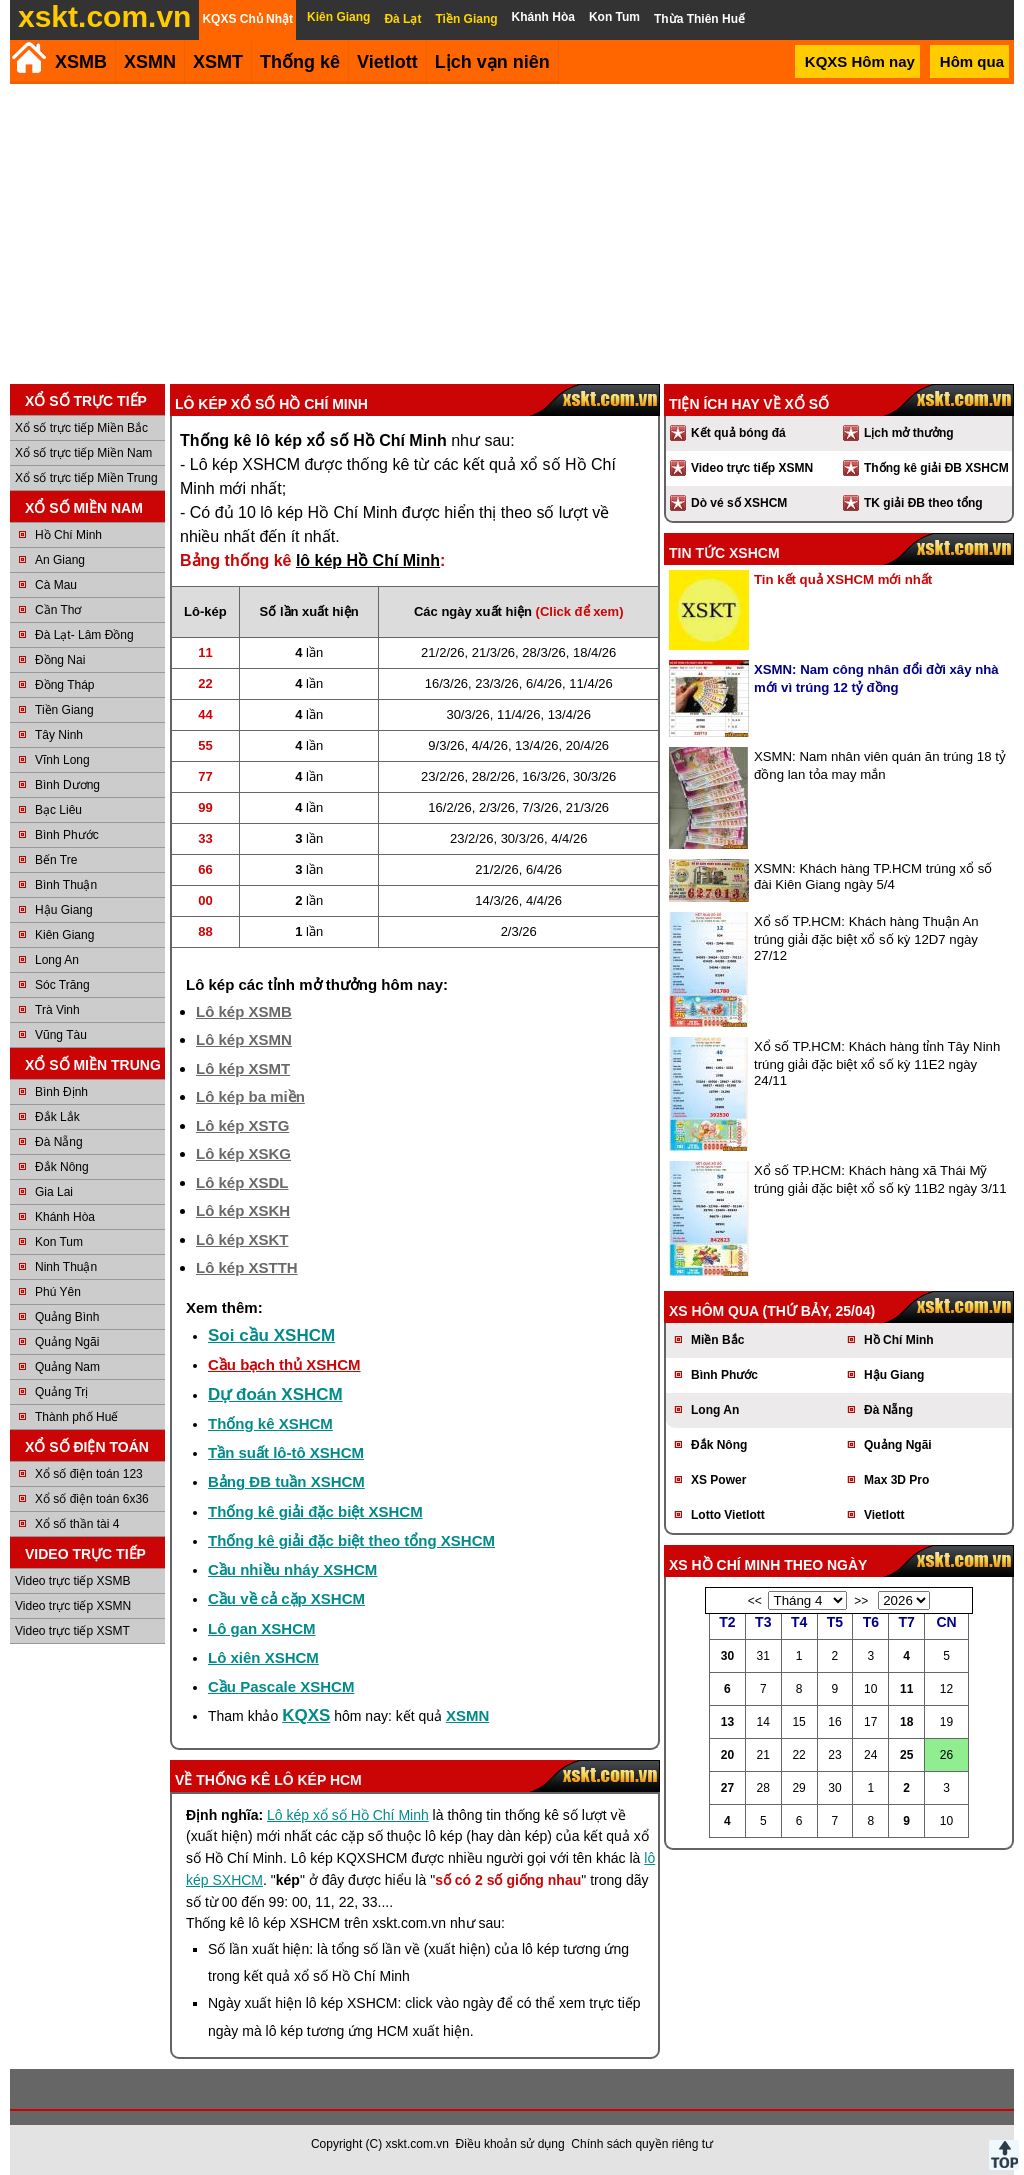 The width and height of the screenshot is (1024, 2175). I want to click on Bảng ĐB tuần XSHCM, so click(286, 1481).